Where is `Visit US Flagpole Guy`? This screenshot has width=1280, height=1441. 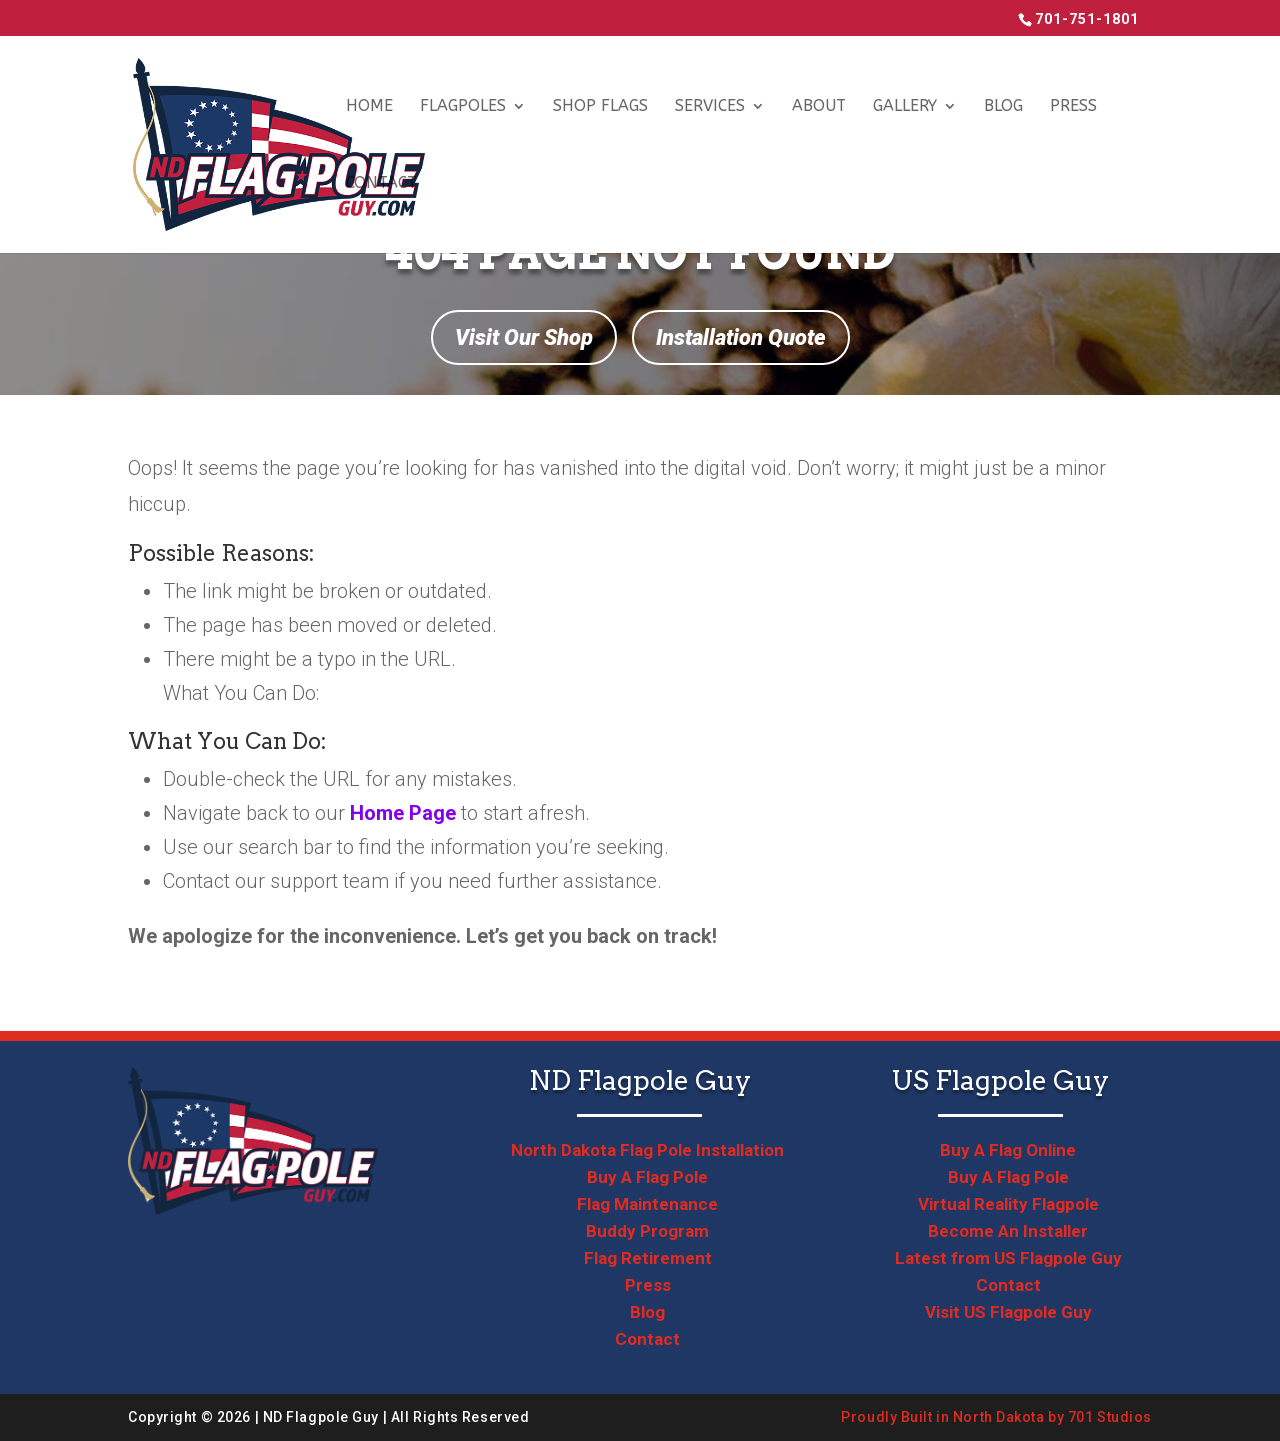
Visit US Flagpole Guy is located at coordinates (1008, 1312).